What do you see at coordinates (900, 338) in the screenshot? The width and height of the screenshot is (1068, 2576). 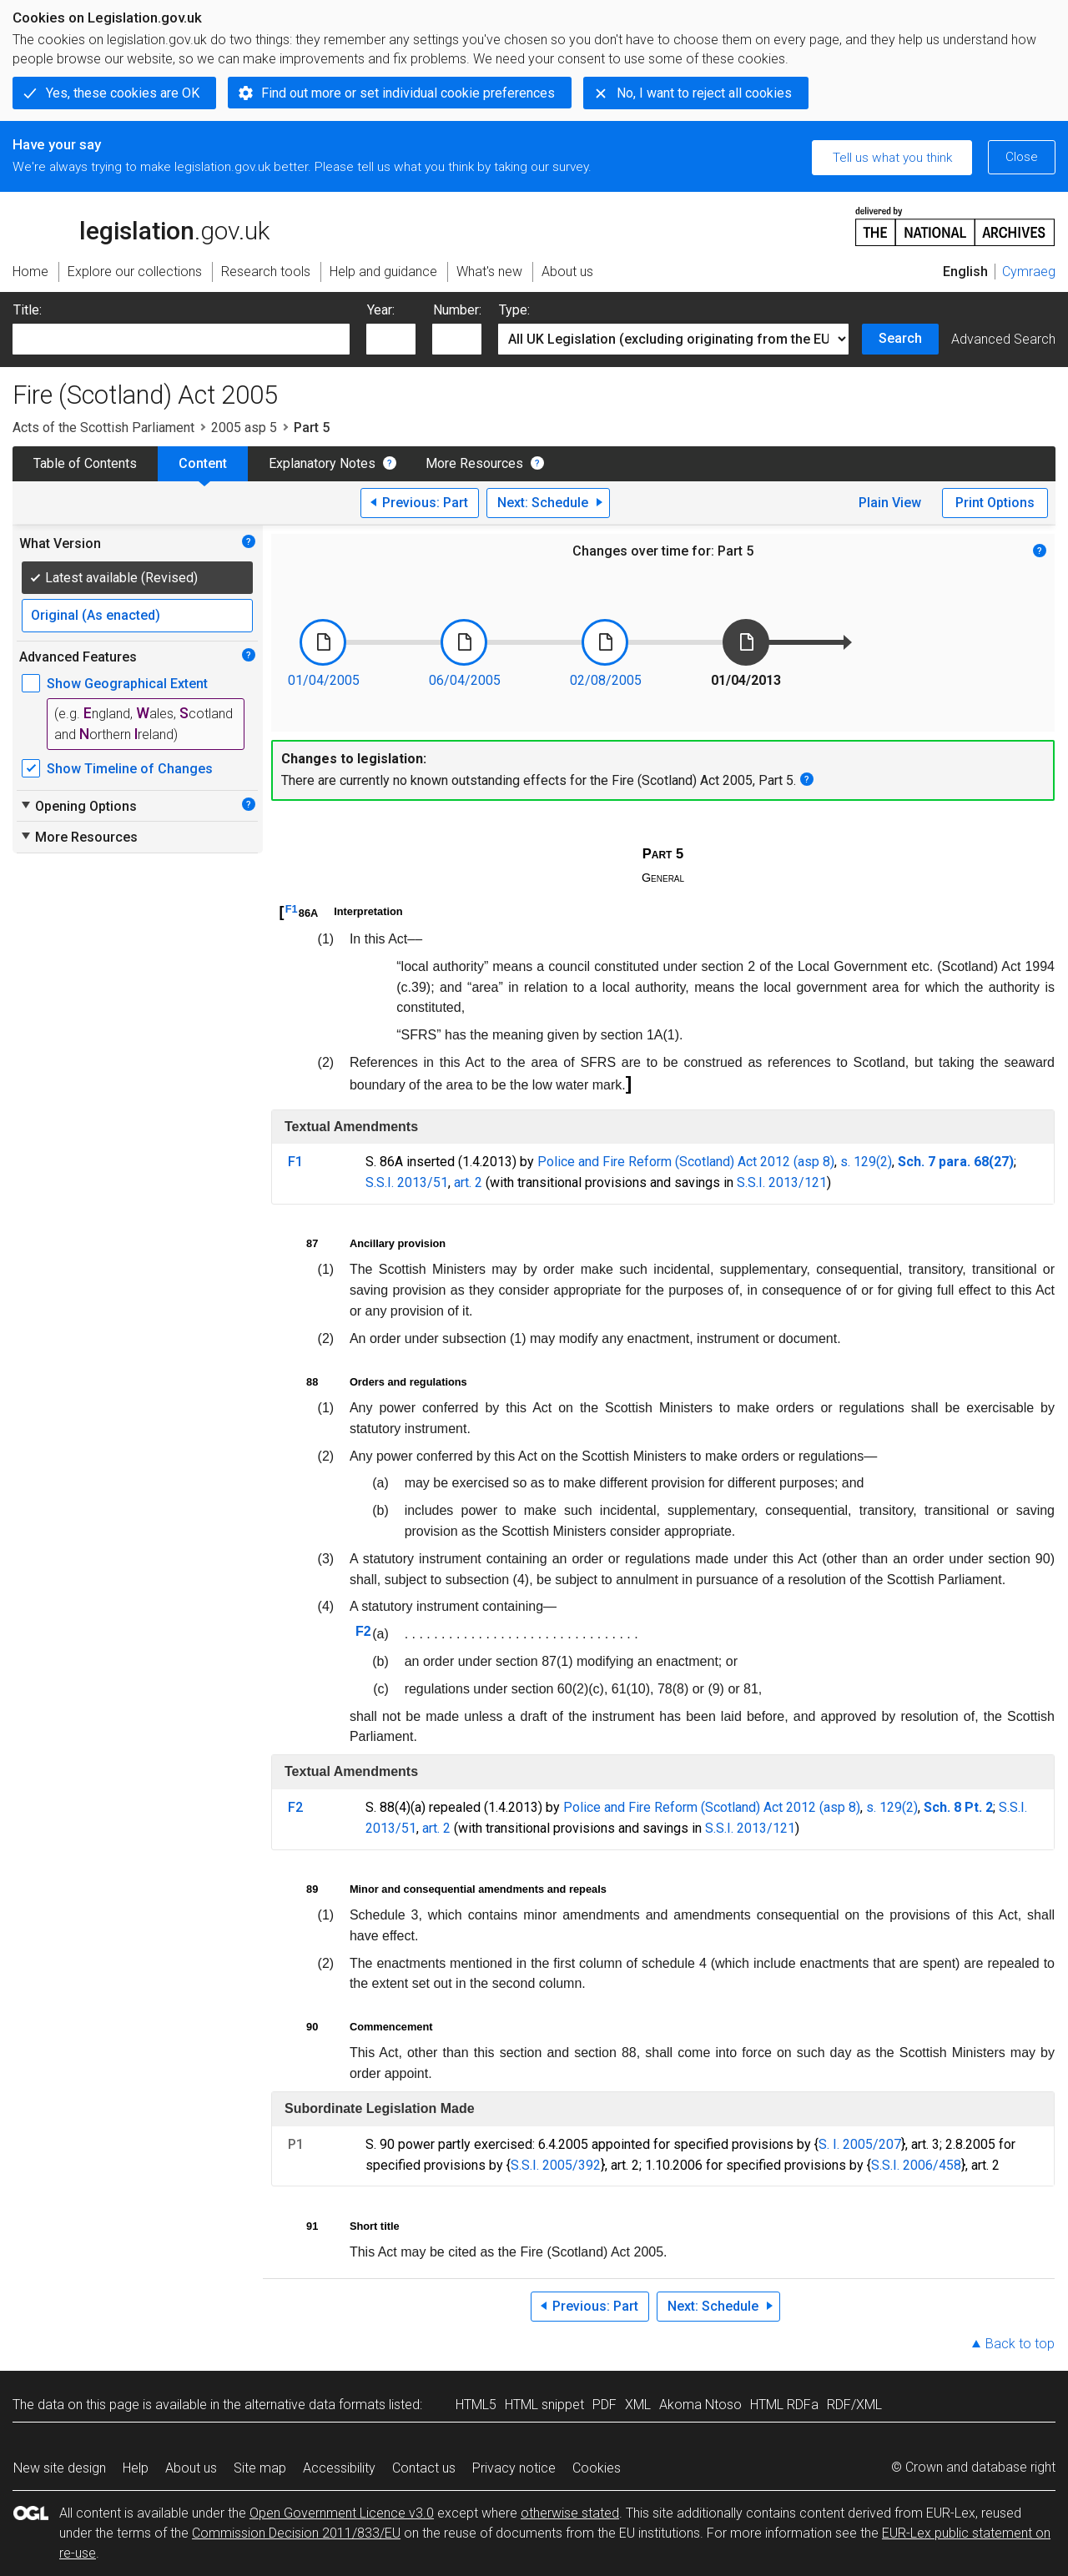 I see `Search` at bounding box center [900, 338].